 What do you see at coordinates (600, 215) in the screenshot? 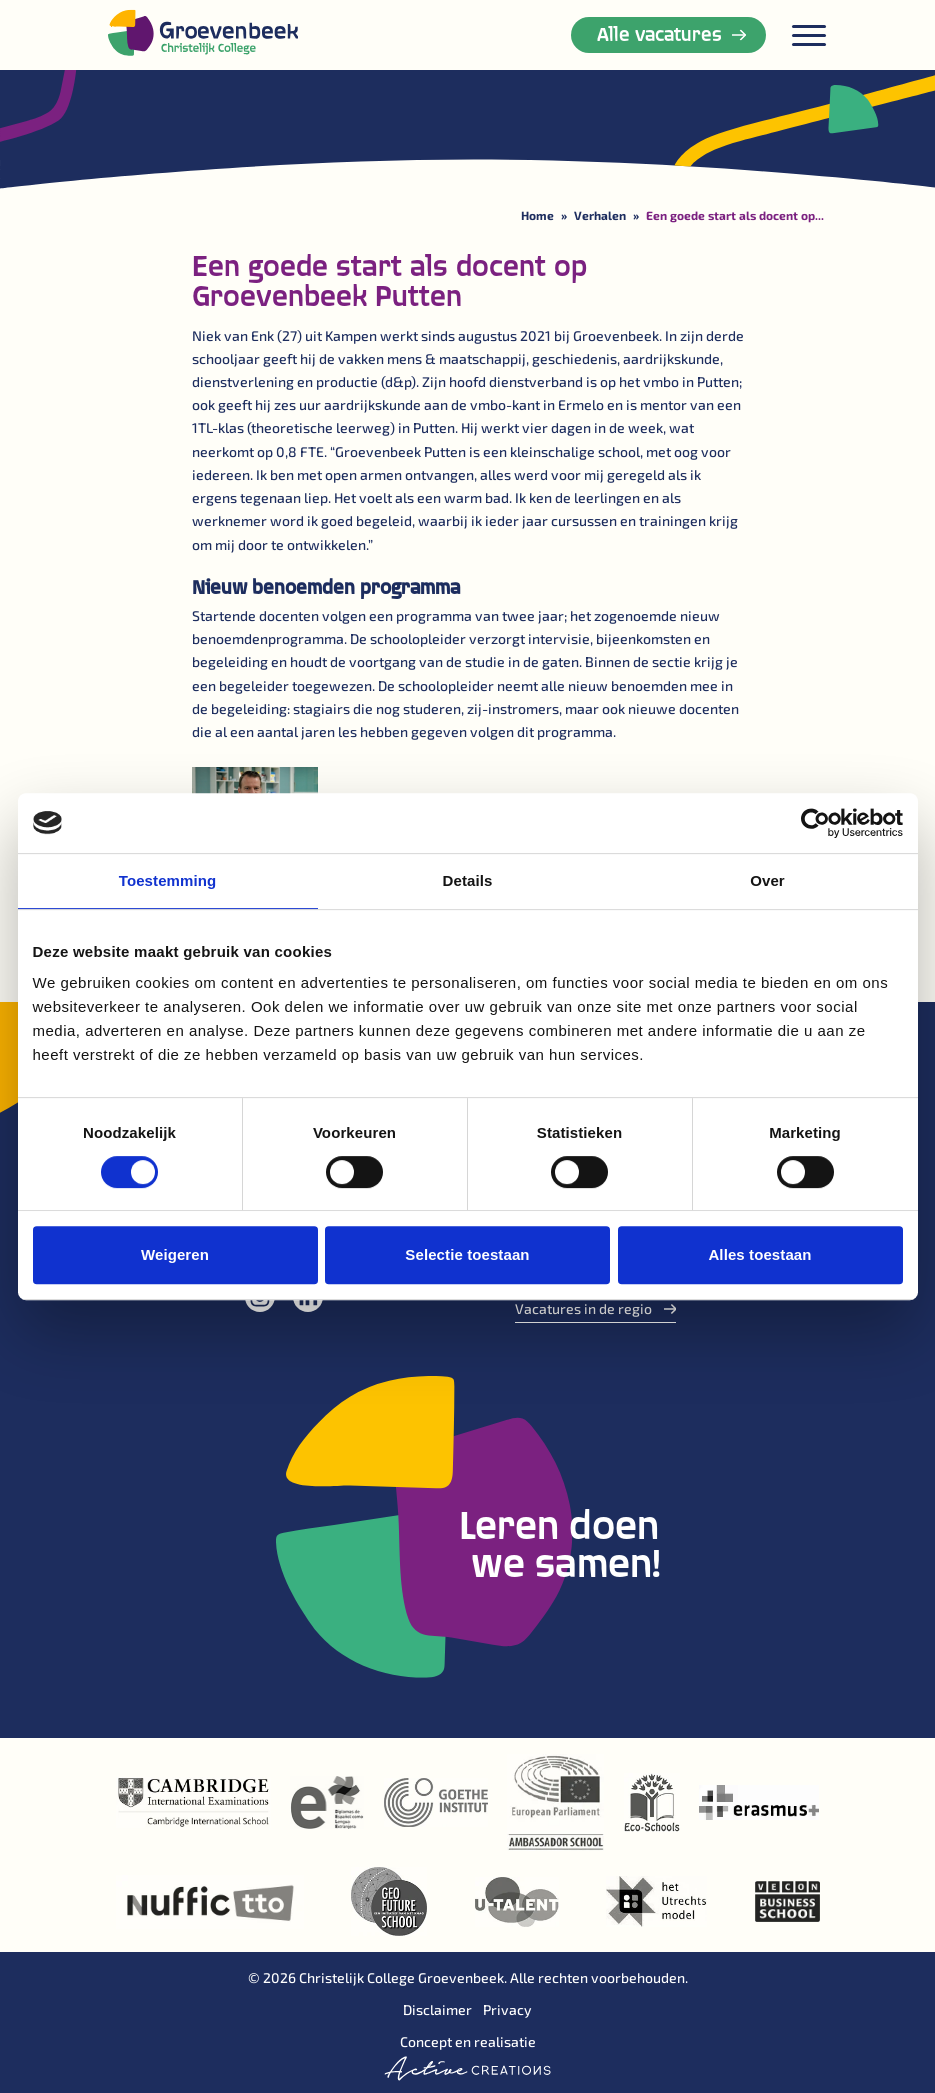
I see `Verhalen` at bounding box center [600, 215].